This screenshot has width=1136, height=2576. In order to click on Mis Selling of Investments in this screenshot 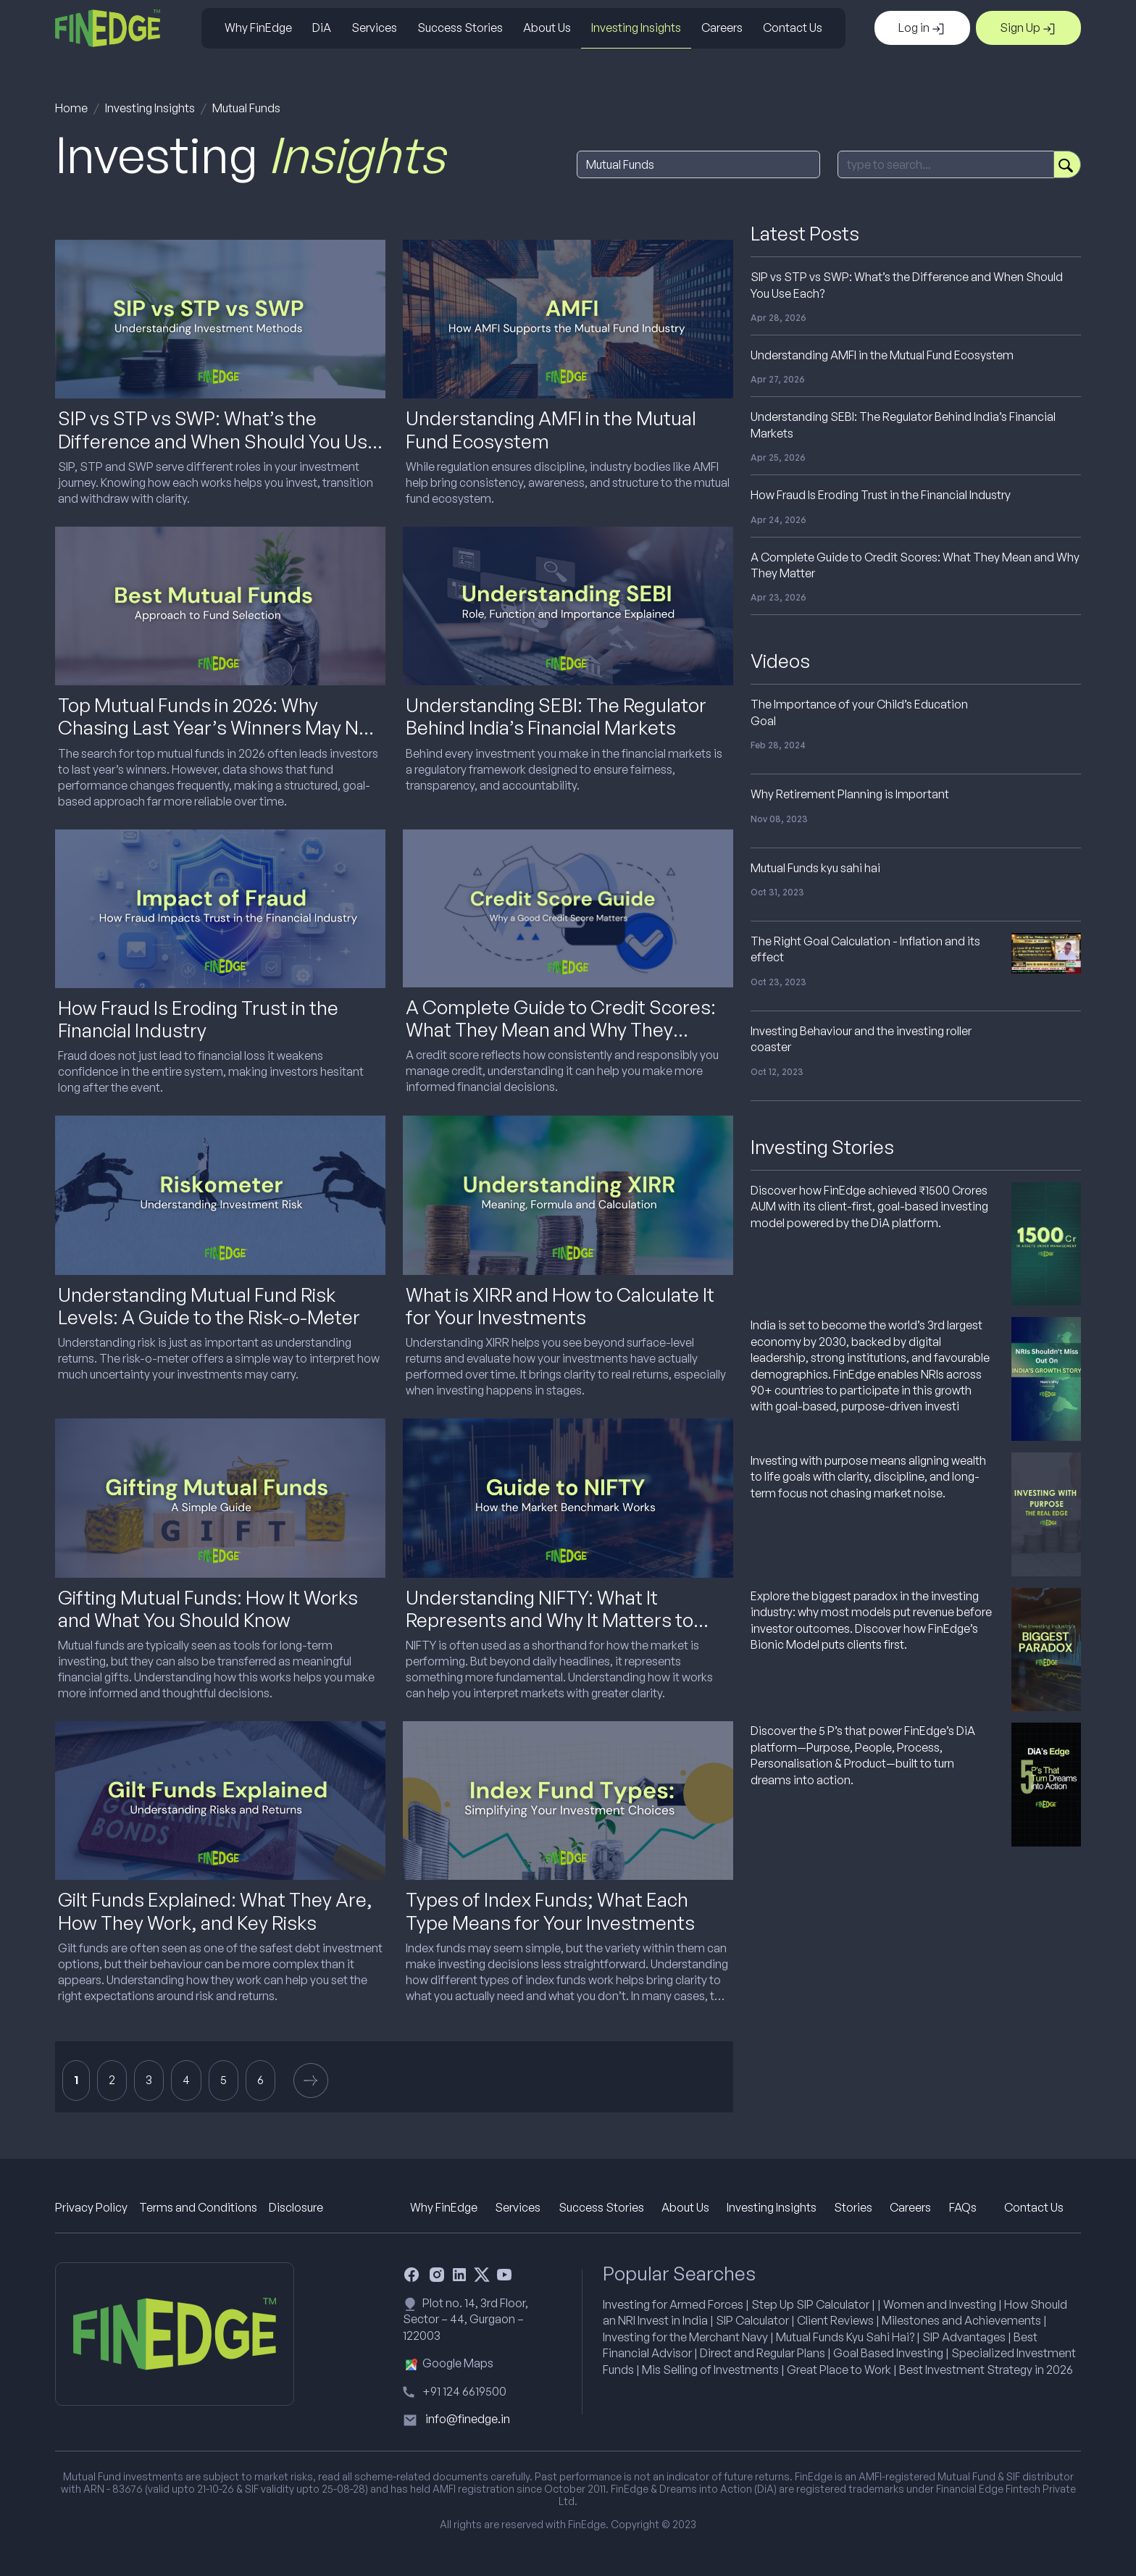, I will do `click(710, 2369)`.